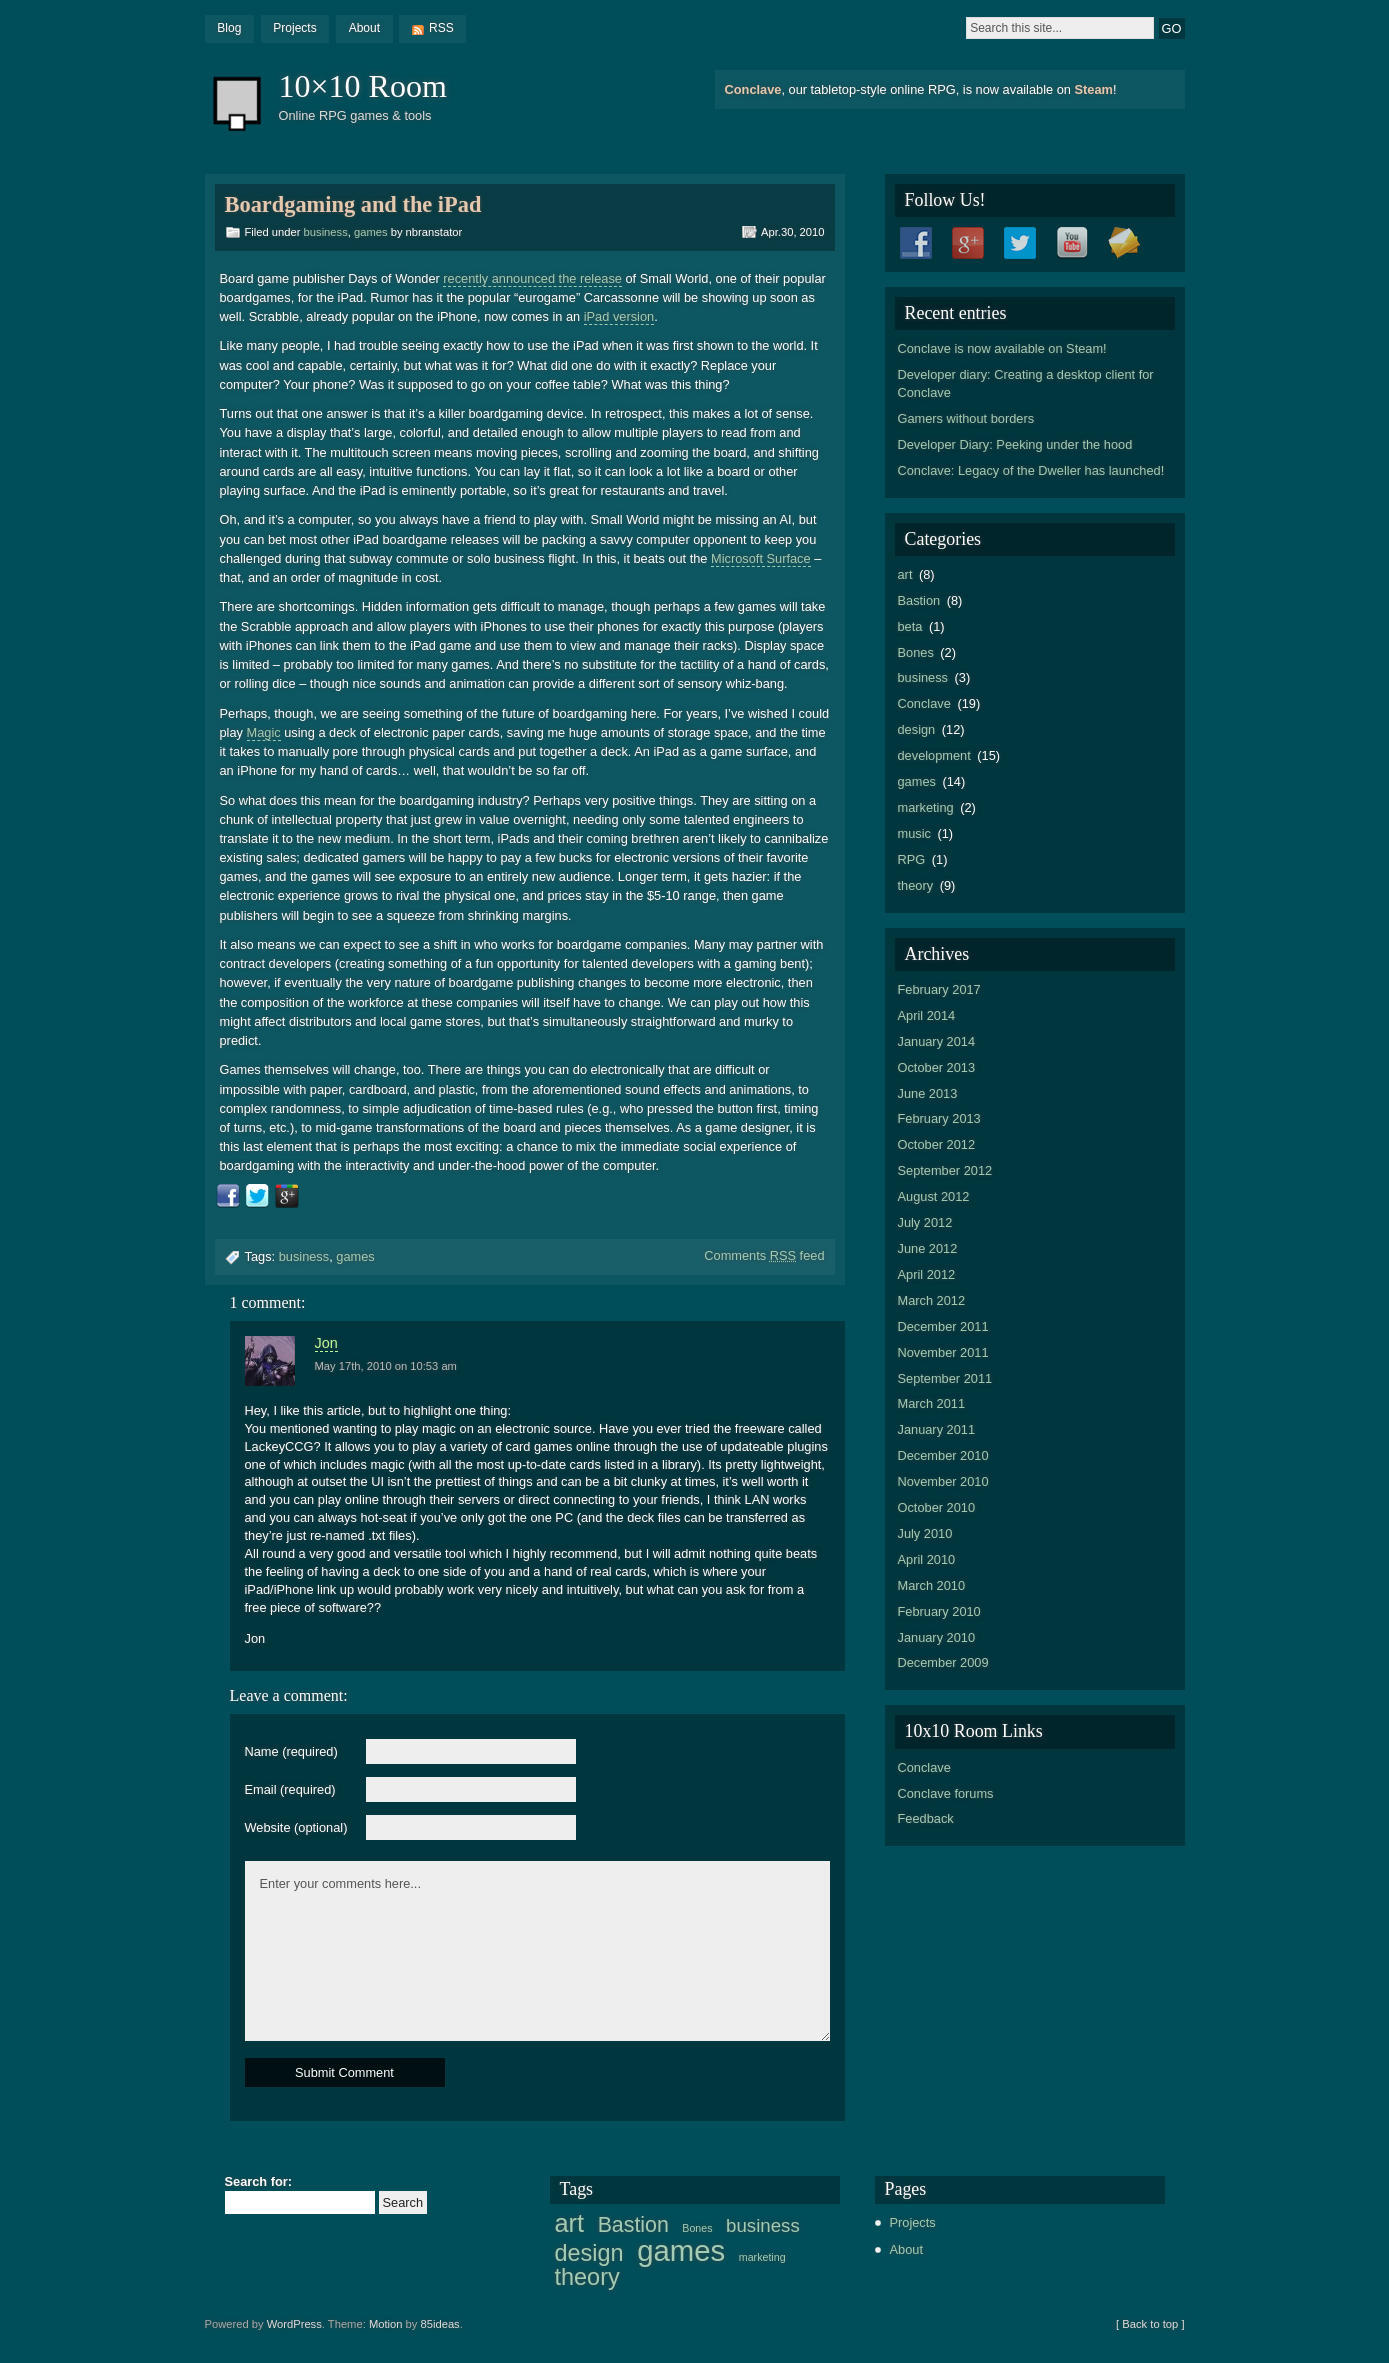  Describe the element at coordinates (943, 1455) in the screenshot. I see `December 2010` at that location.